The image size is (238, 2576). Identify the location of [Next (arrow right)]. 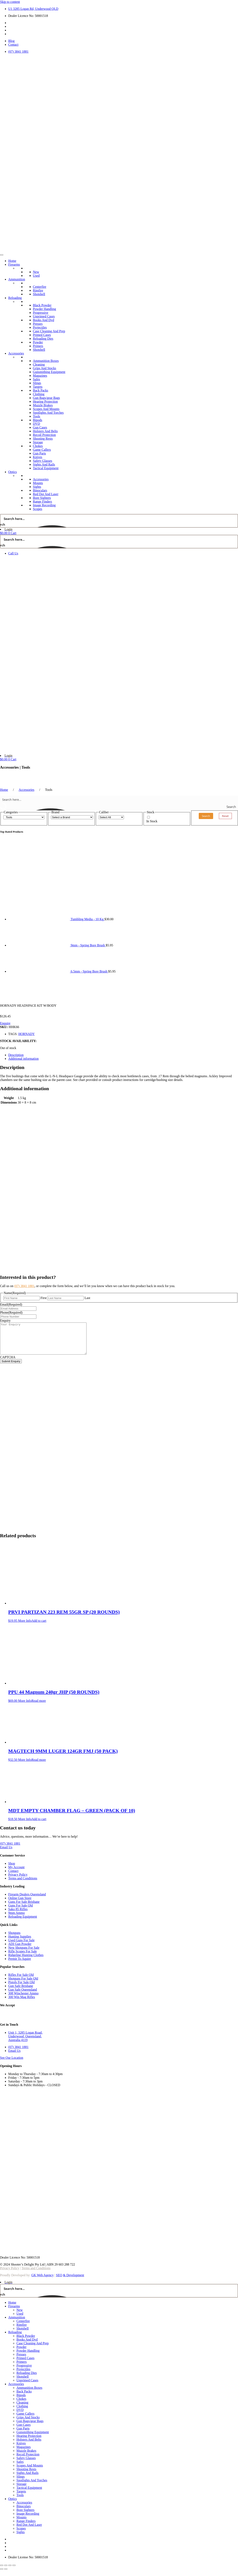
(5, 2575).